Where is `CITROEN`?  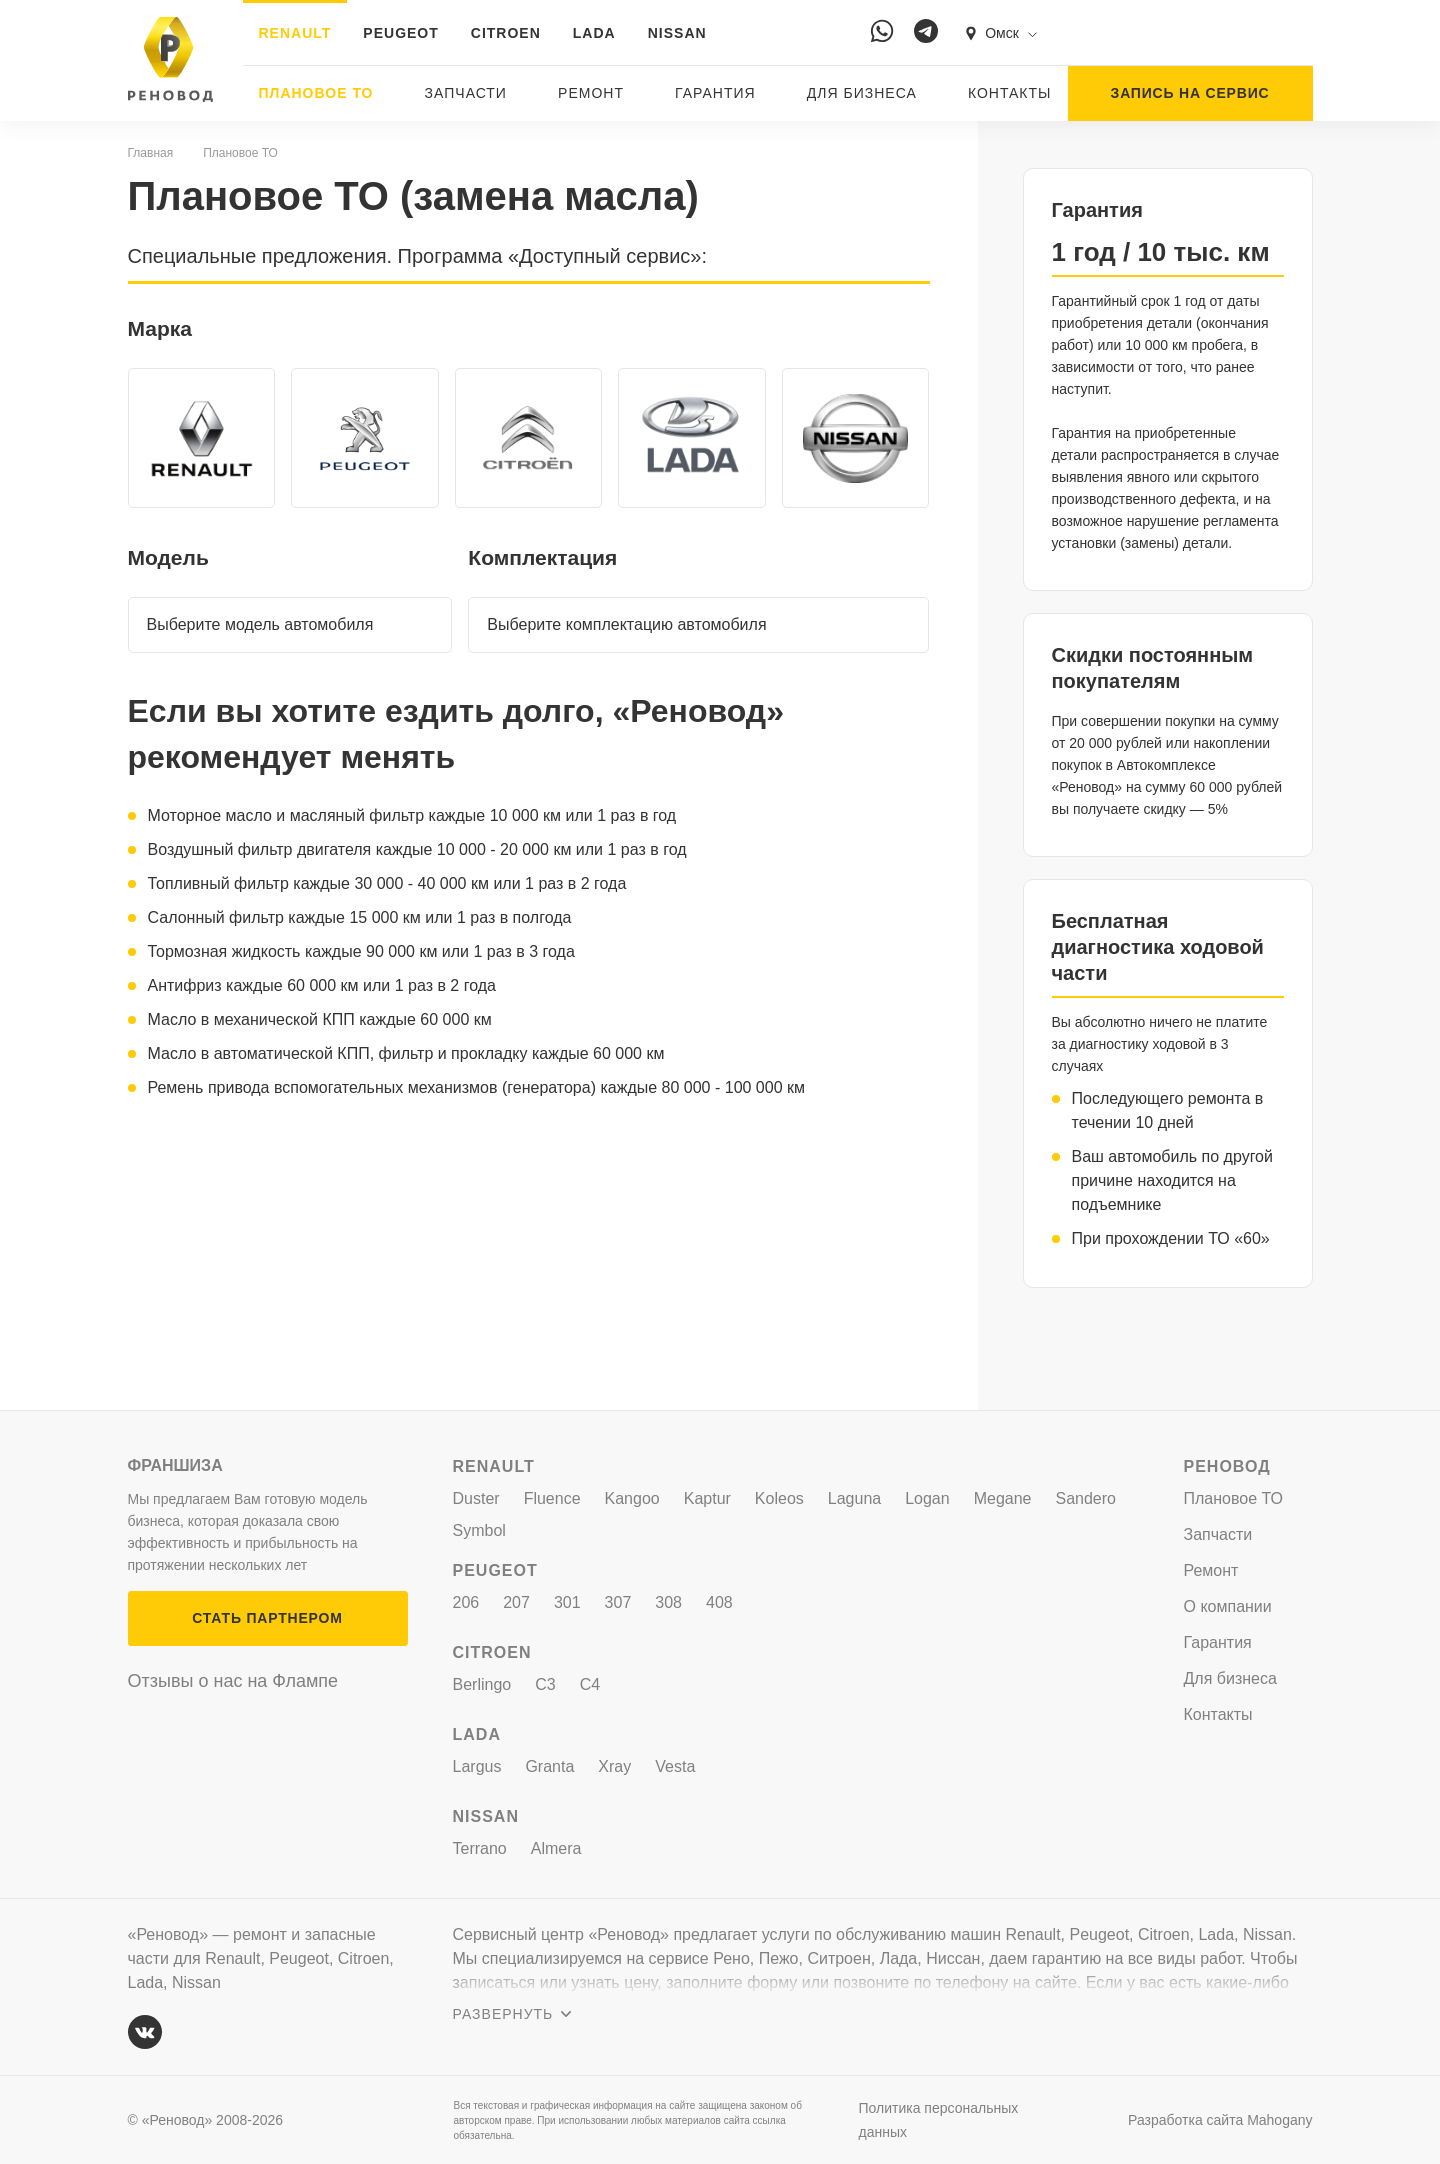
CITROEN is located at coordinates (506, 33).